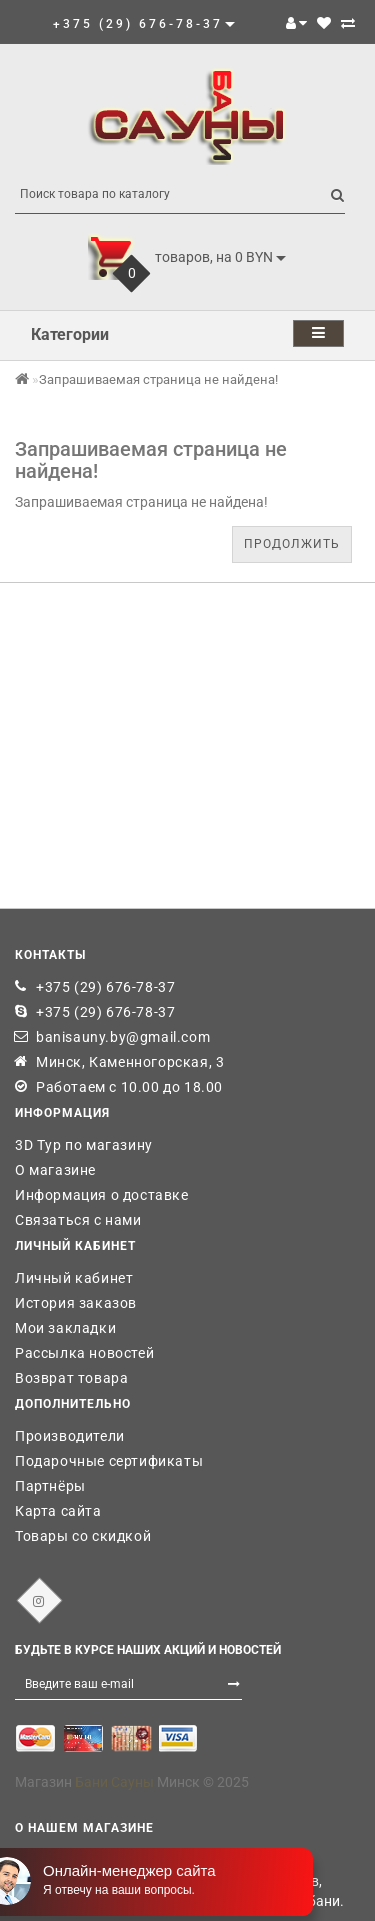 This screenshot has height=1921, width=375. What do you see at coordinates (84, 1145) in the screenshot?
I see `3D Тур по магазину` at bounding box center [84, 1145].